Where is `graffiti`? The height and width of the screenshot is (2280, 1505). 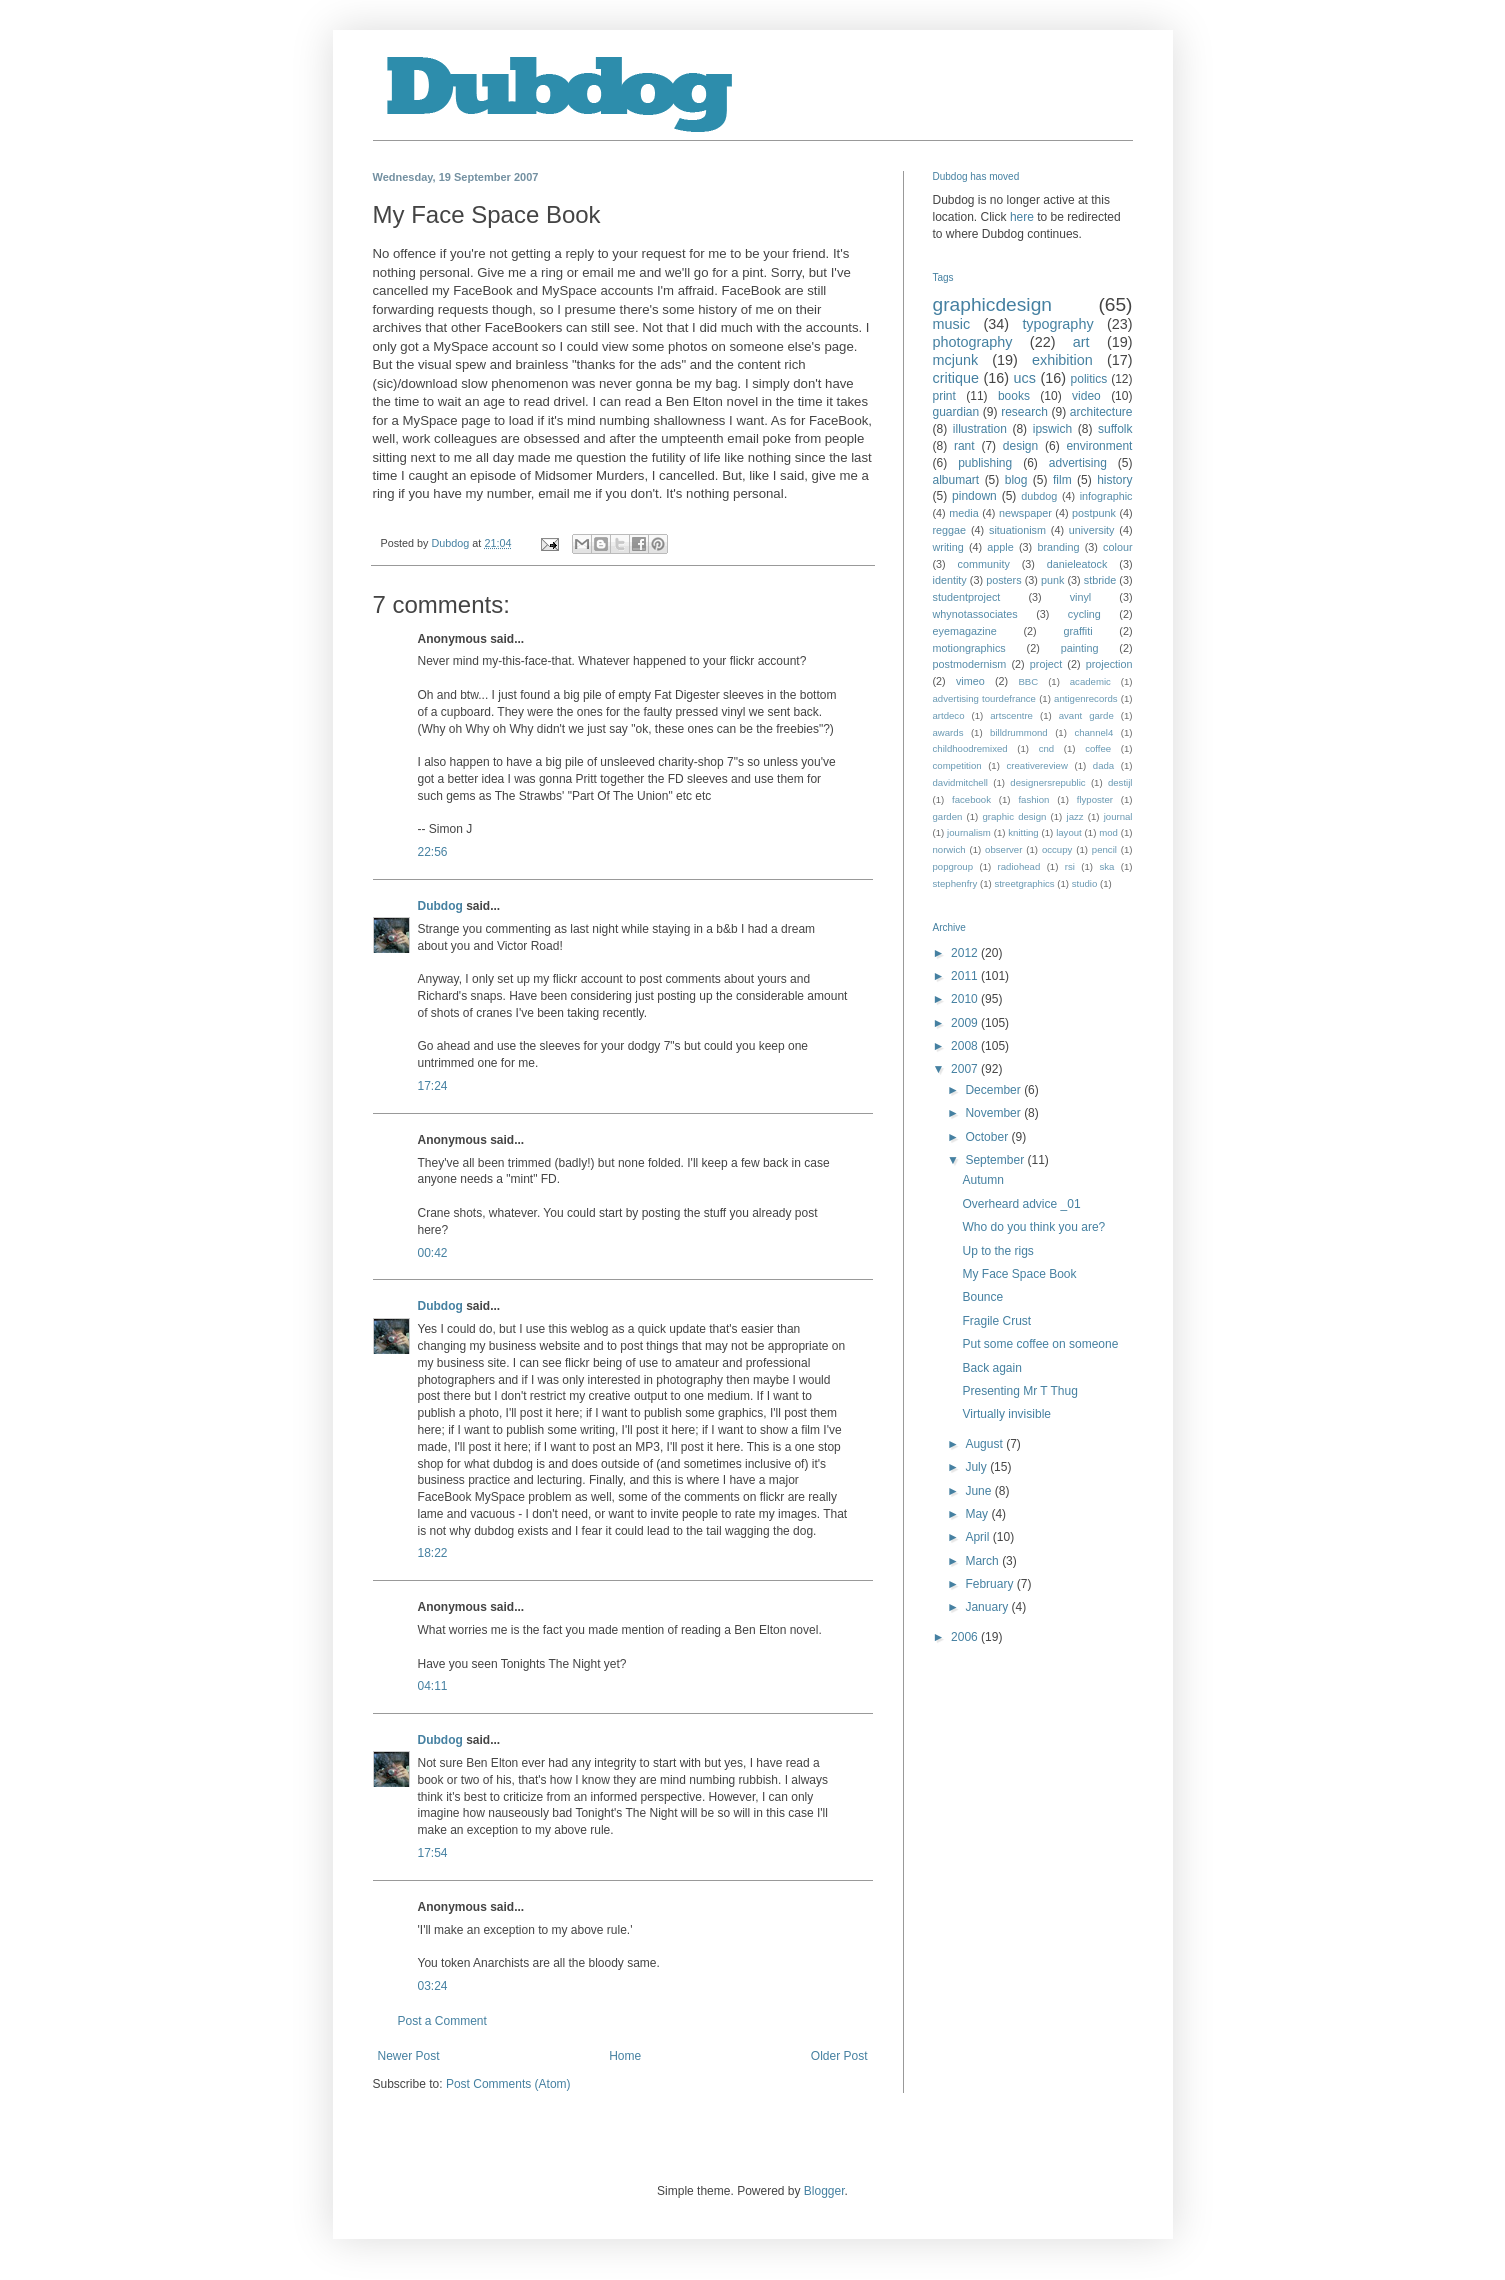
graffiti is located at coordinates (1077, 631).